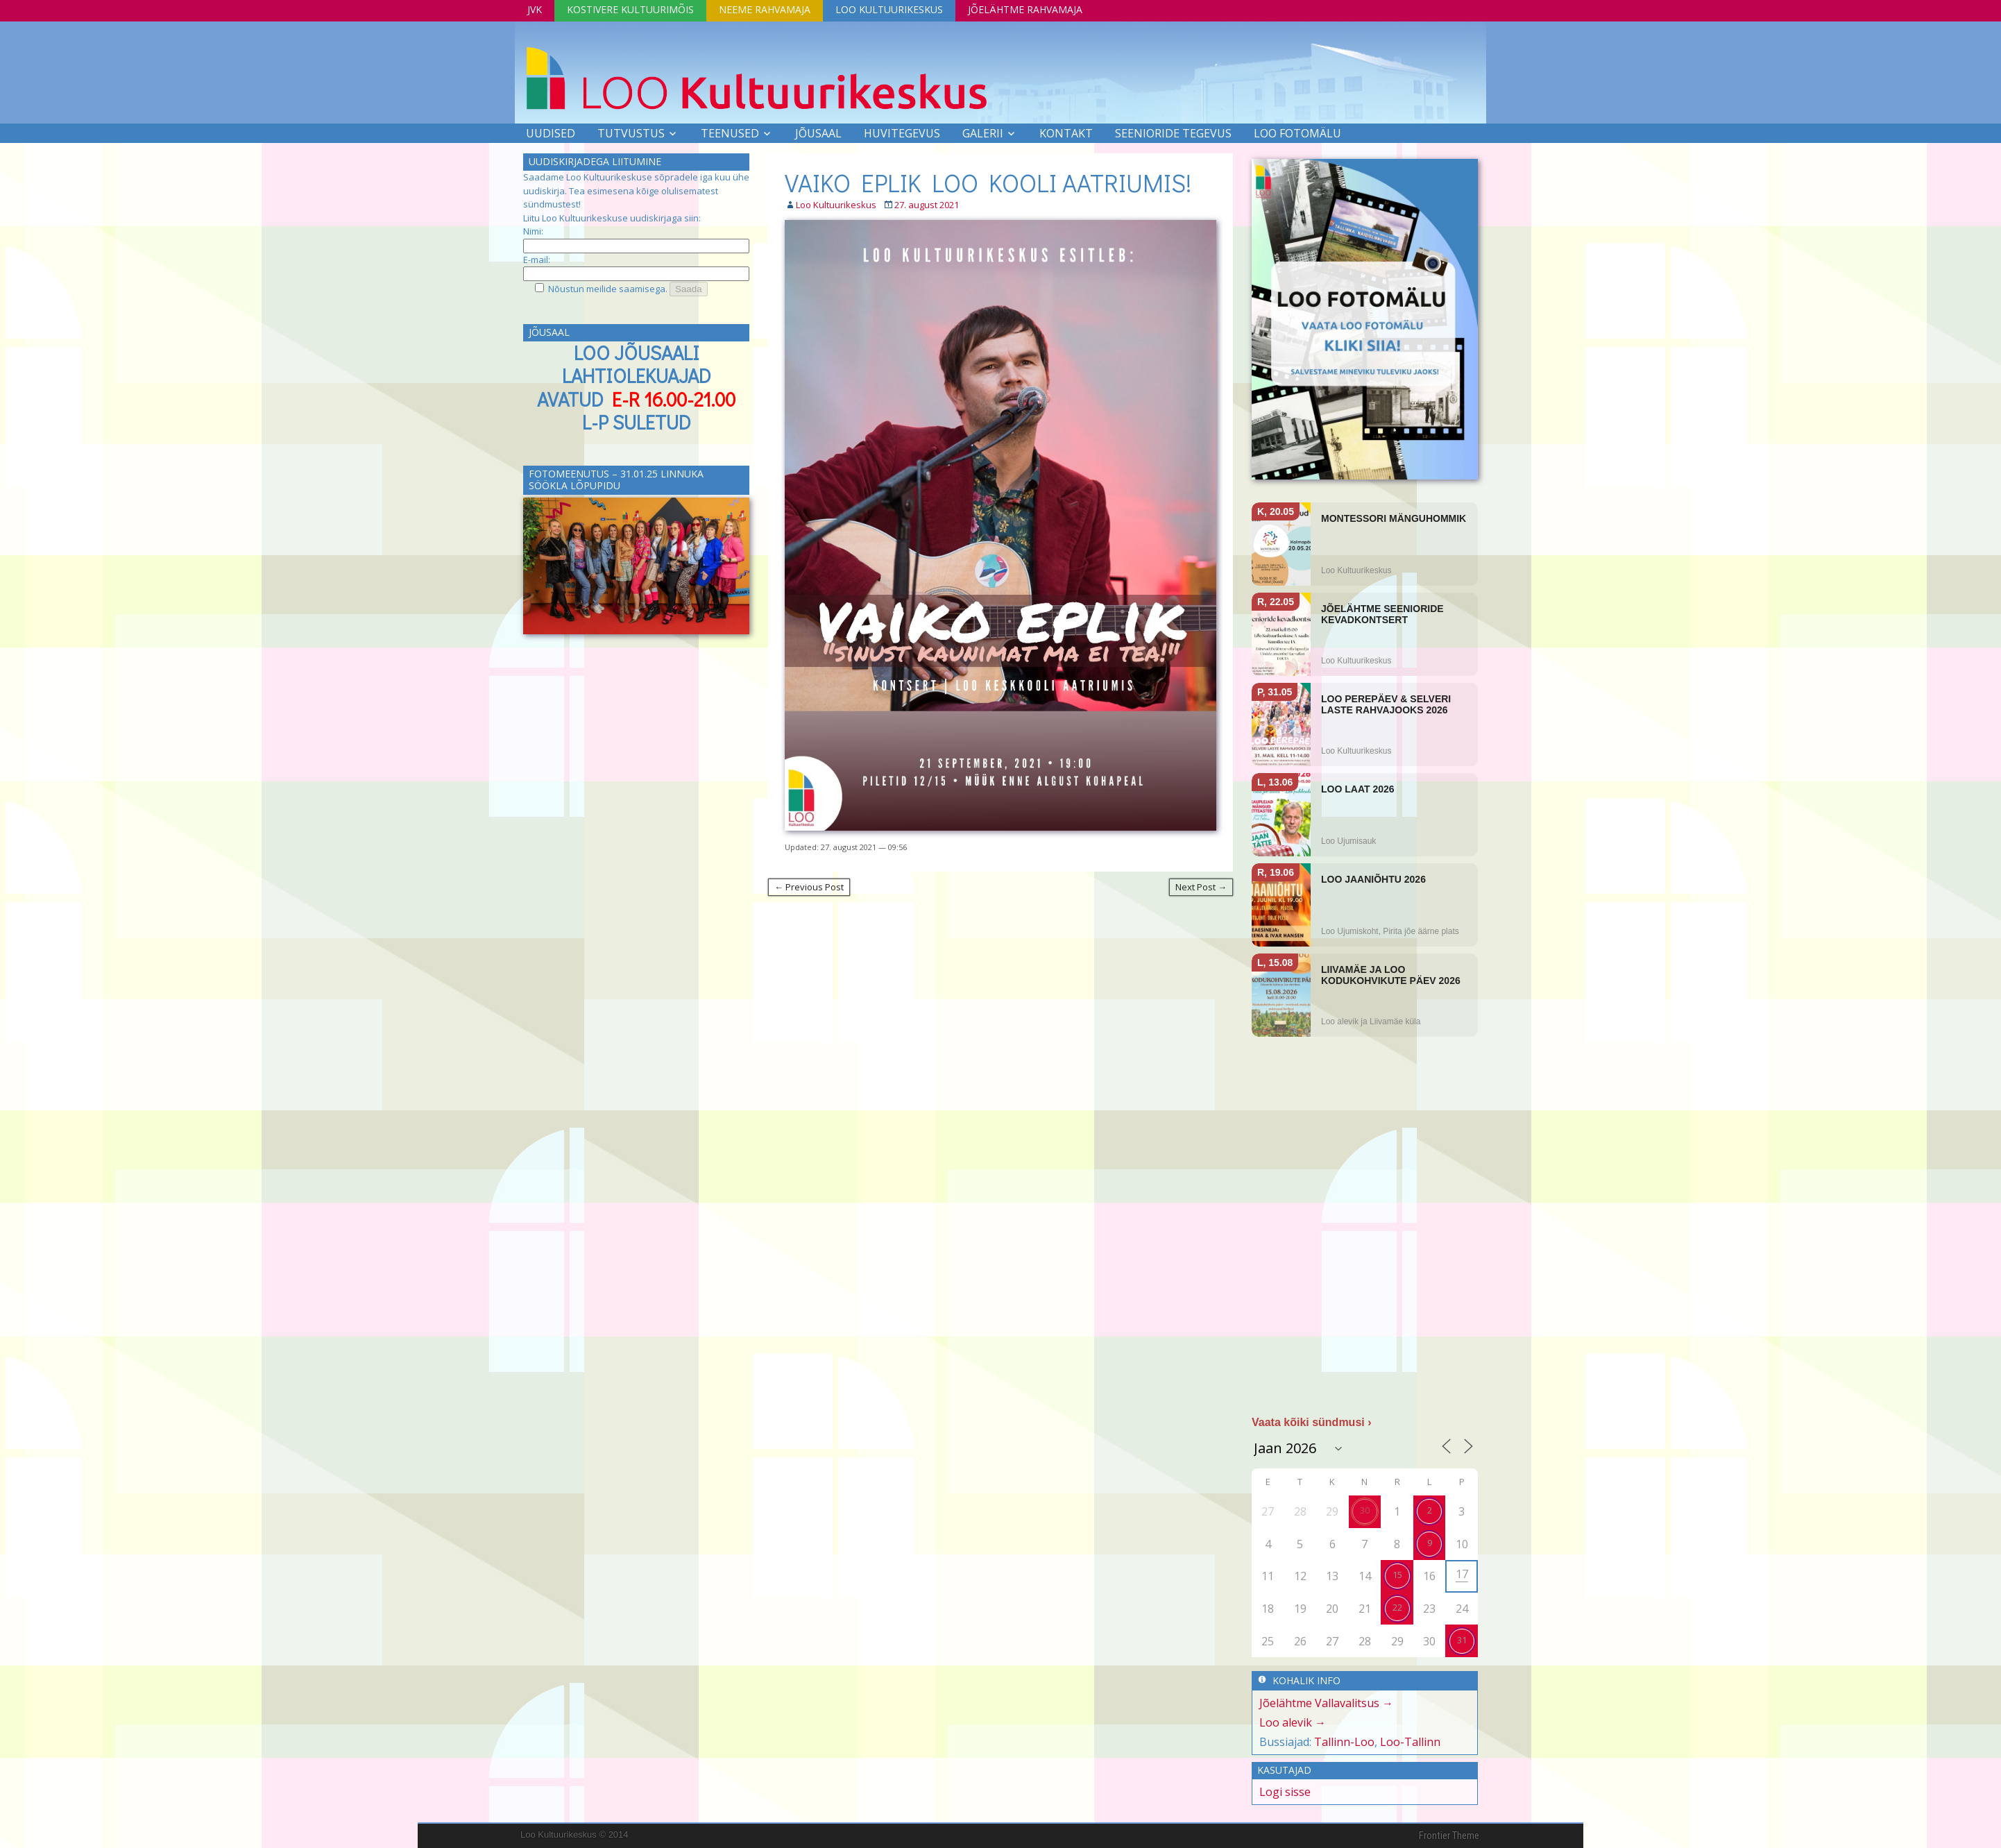 The image size is (2001, 1848). Describe the element at coordinates (1297, 133) in the screenshot. I see `LOO FOTOMÄLU` at that location.